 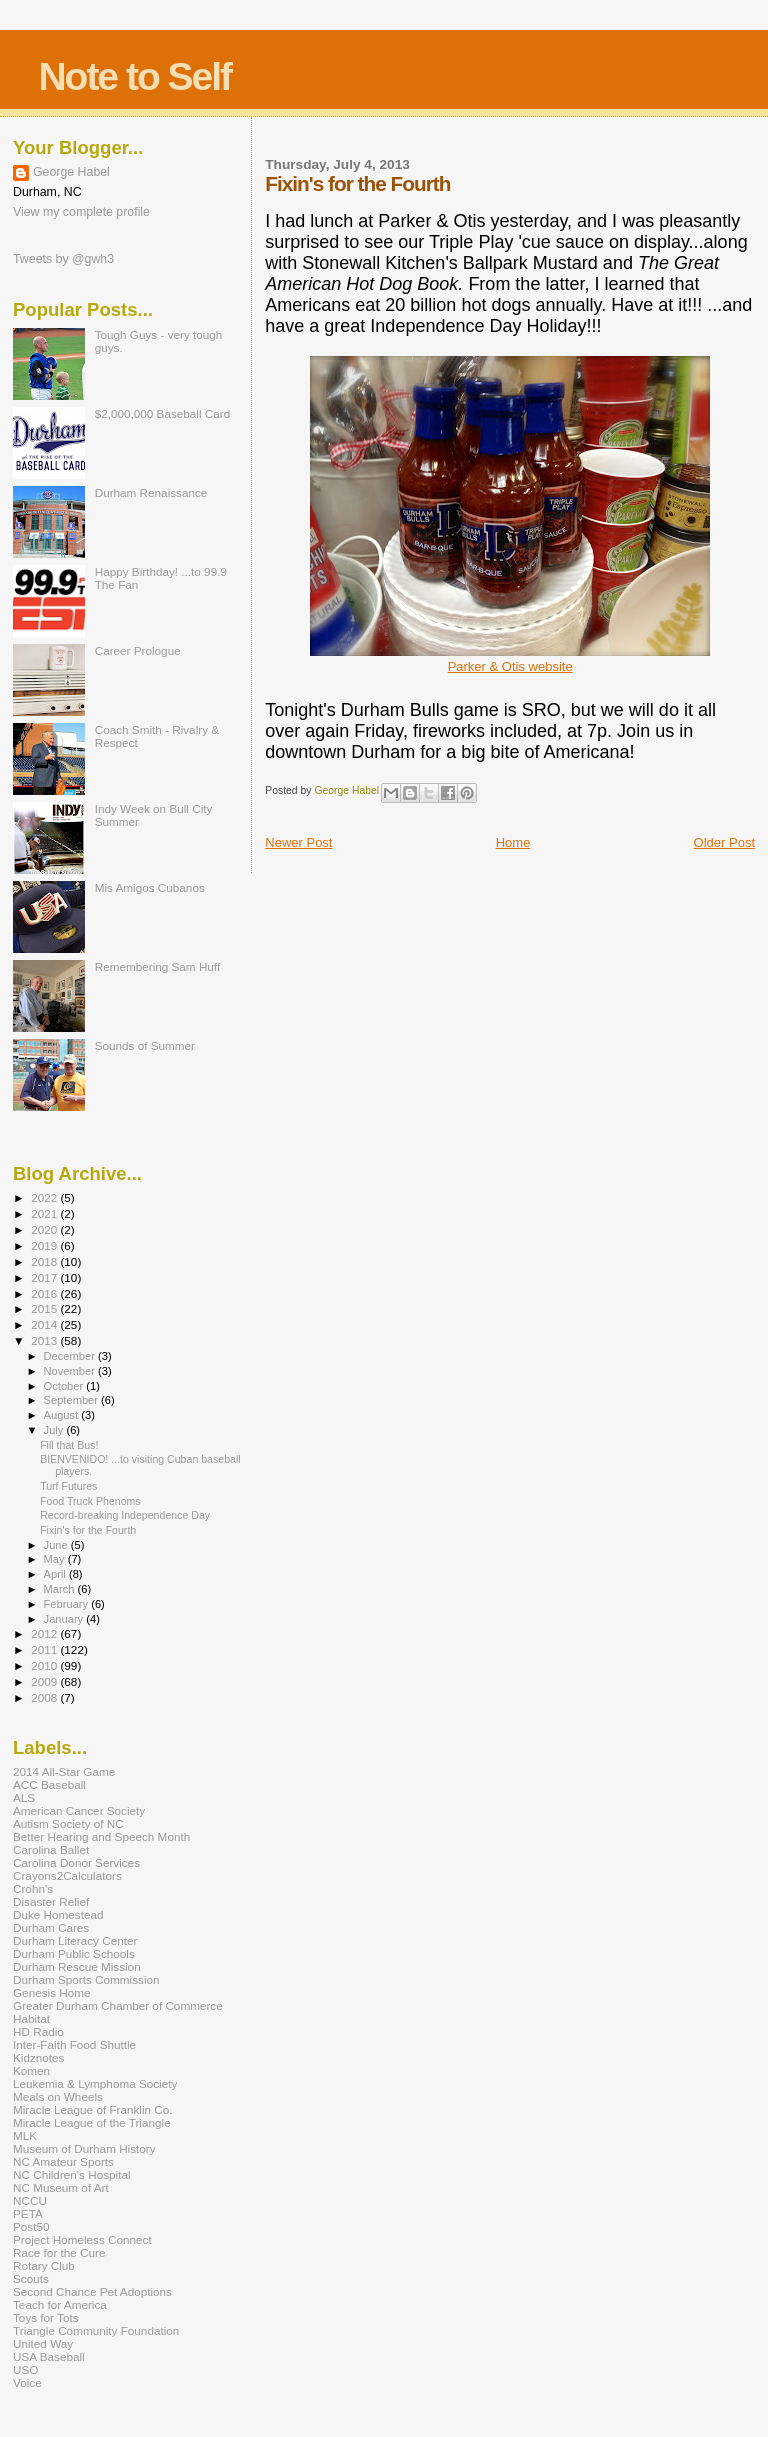 What do you see at coordinates (30, 2200) in the screenshot?
I see `NCCU` at bounding box center [30, 2200].